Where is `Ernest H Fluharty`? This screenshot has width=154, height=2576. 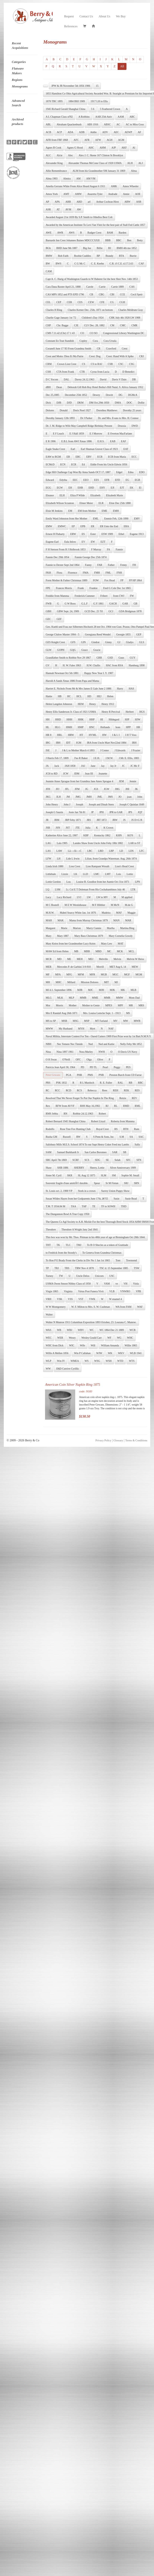 Ernest H Fluharty is located at coordinates (55, 534).